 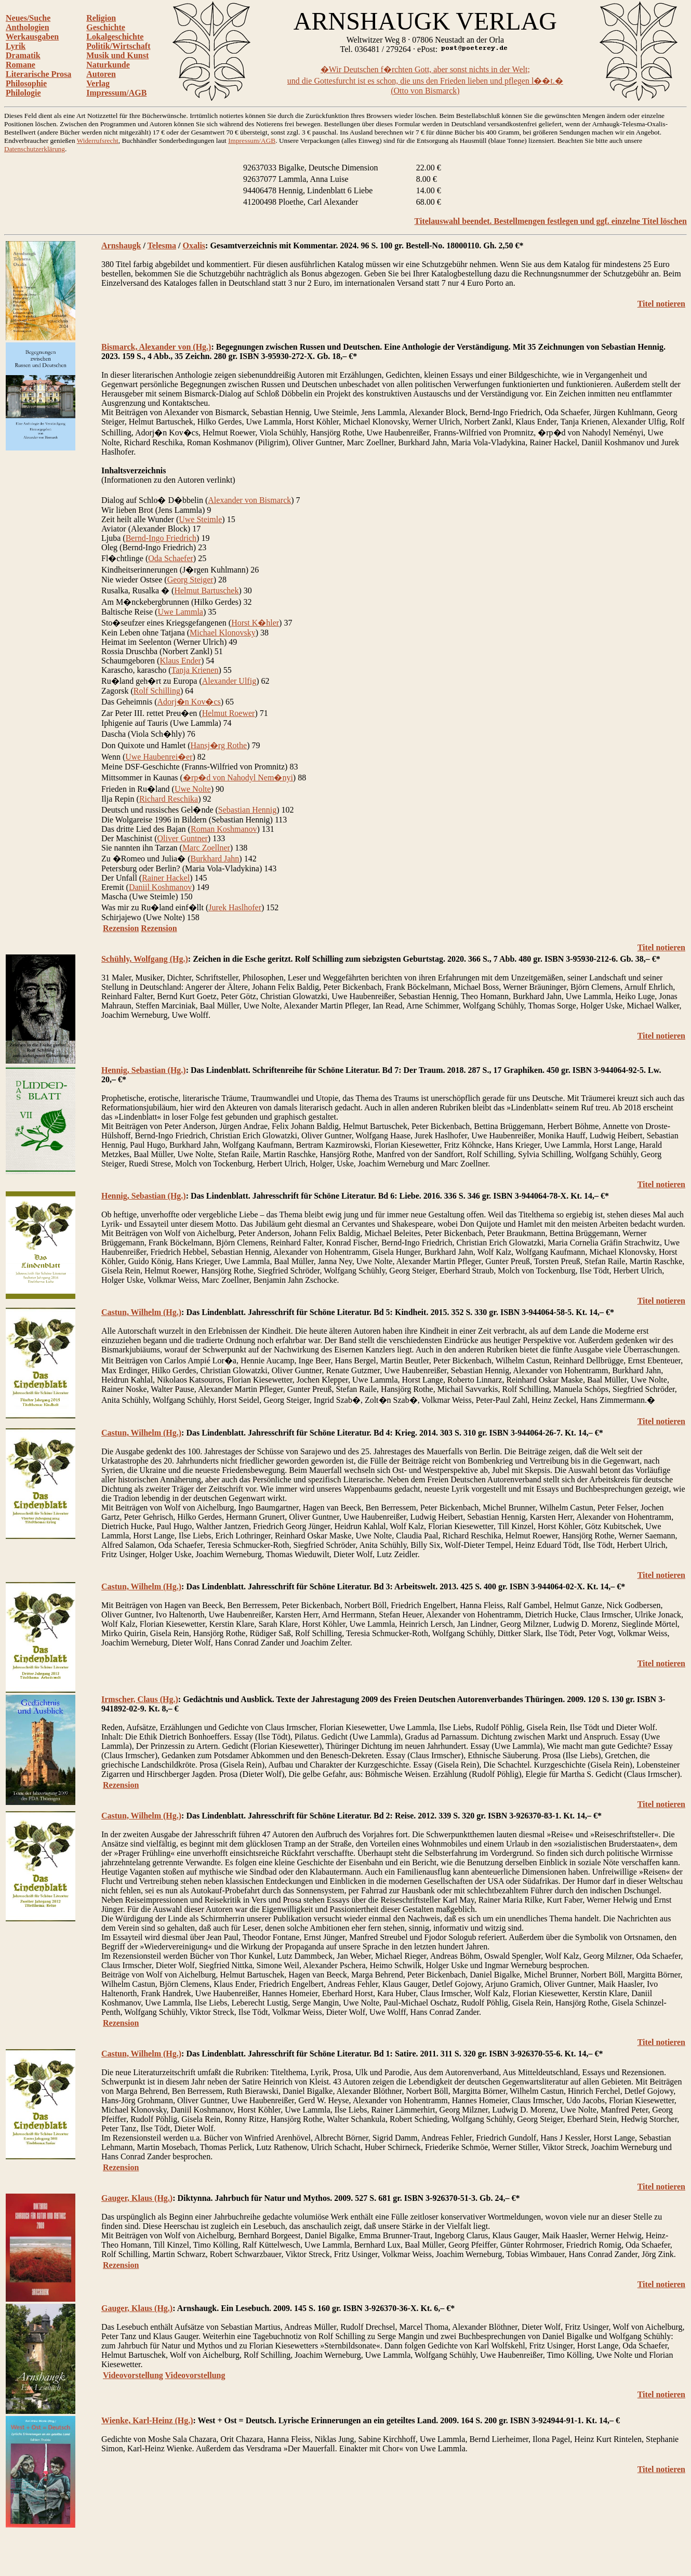 What do you see at coordinates (114, 36) in the screenshot?
I see `Lokalgeschichte` at bounding box center [114, 36].